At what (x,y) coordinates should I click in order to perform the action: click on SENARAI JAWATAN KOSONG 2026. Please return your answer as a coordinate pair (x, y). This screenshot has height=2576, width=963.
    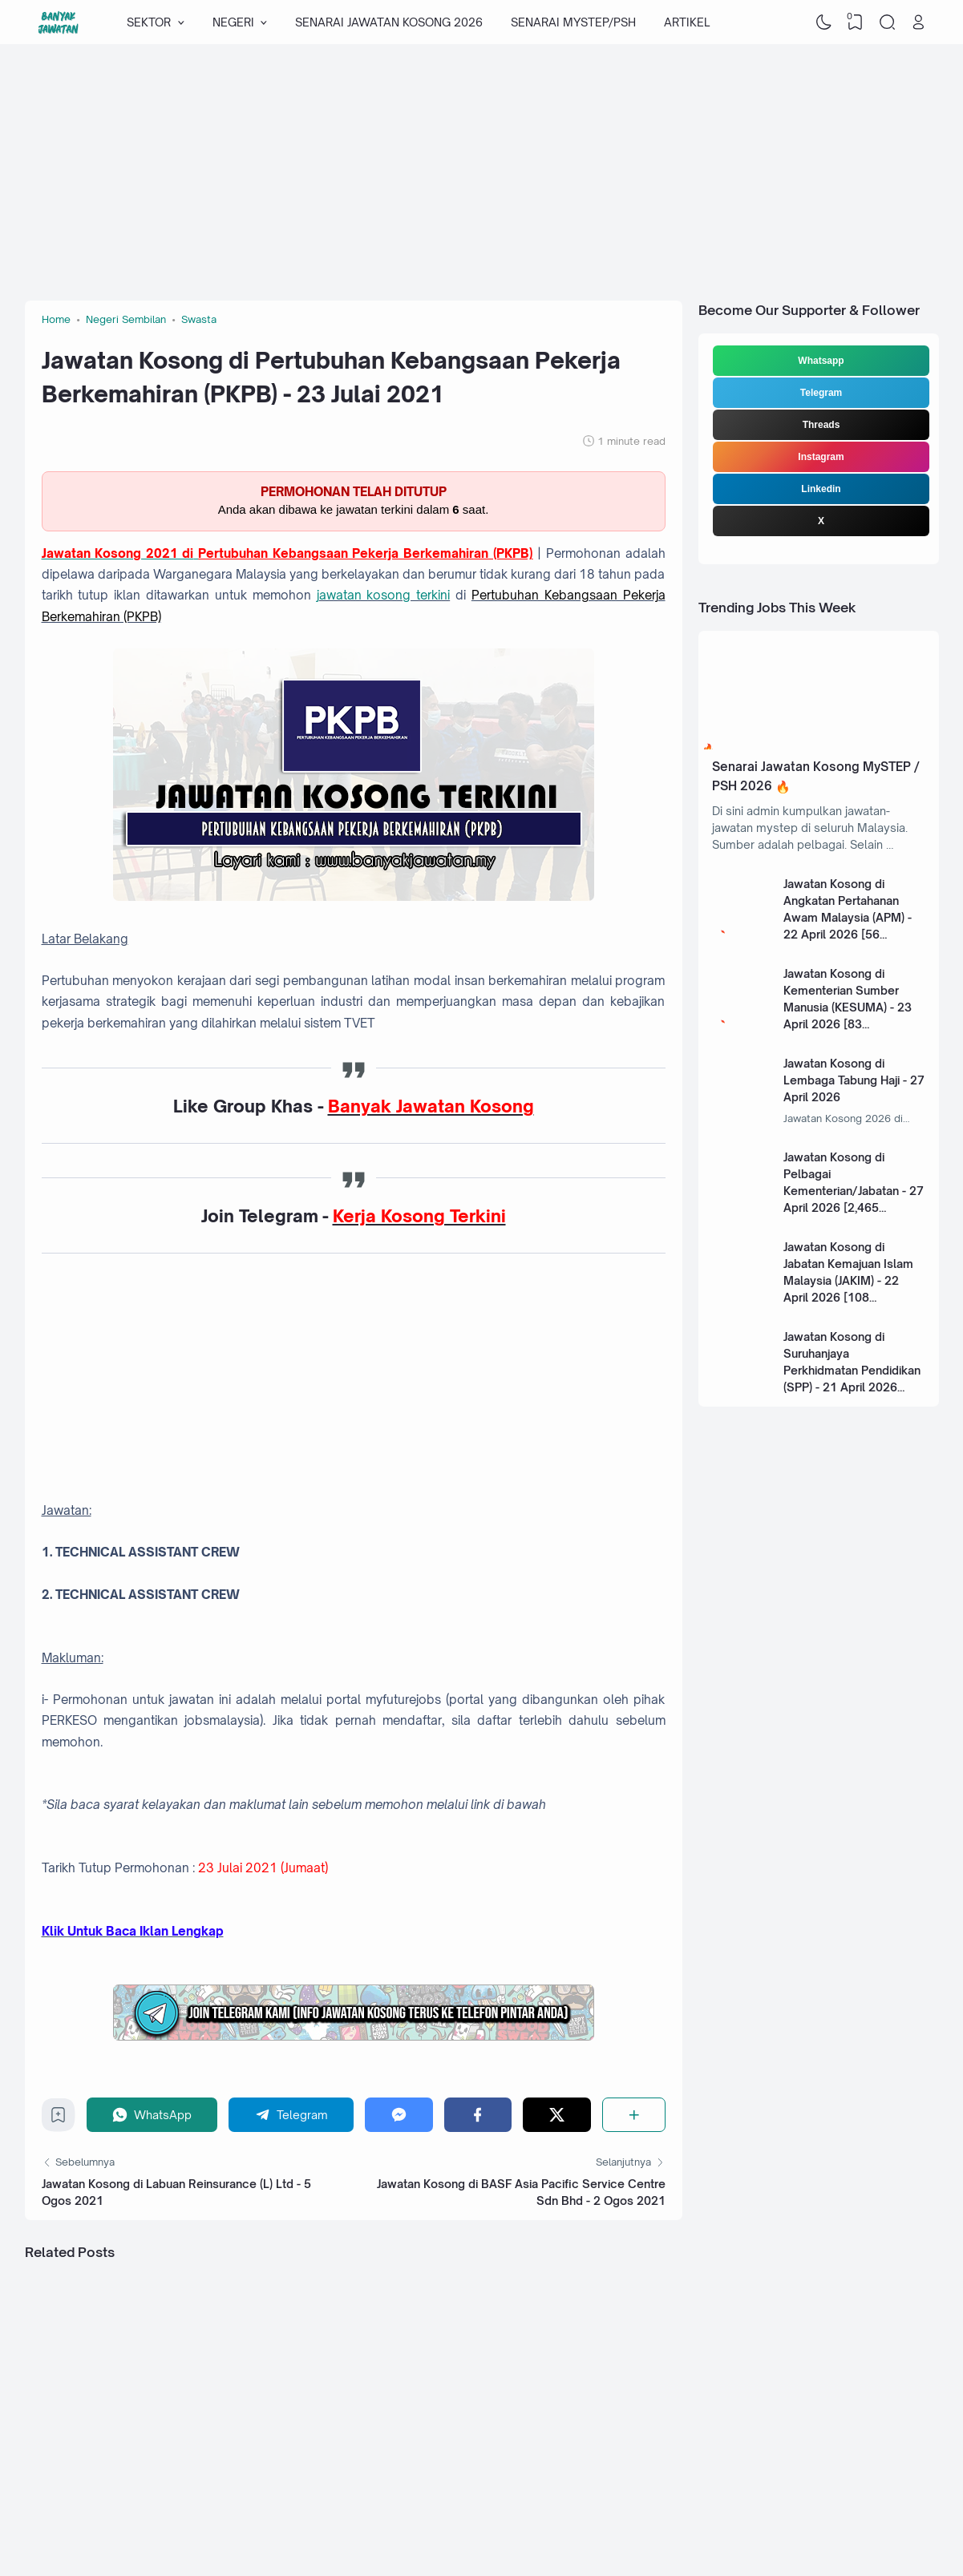
    Looking at the image, I should click on (389, 22).